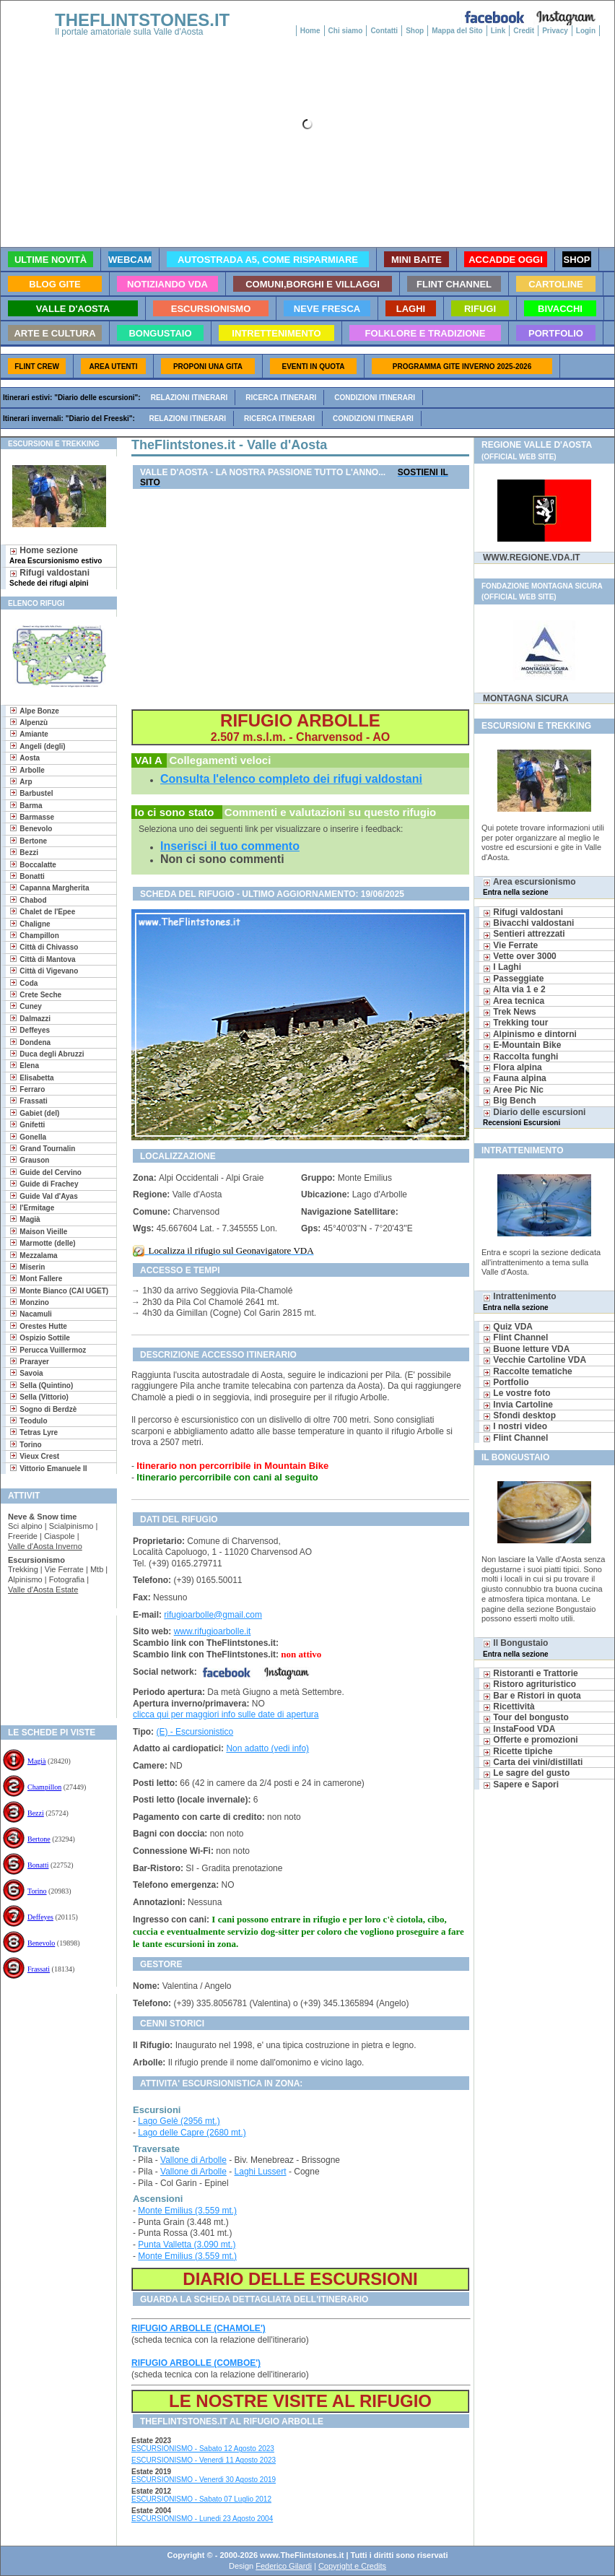 This screenshot has width=615, height=2576. Describe the element at coordinates (35, 1813) in the screenshot. I see `Bezzi` at that location.